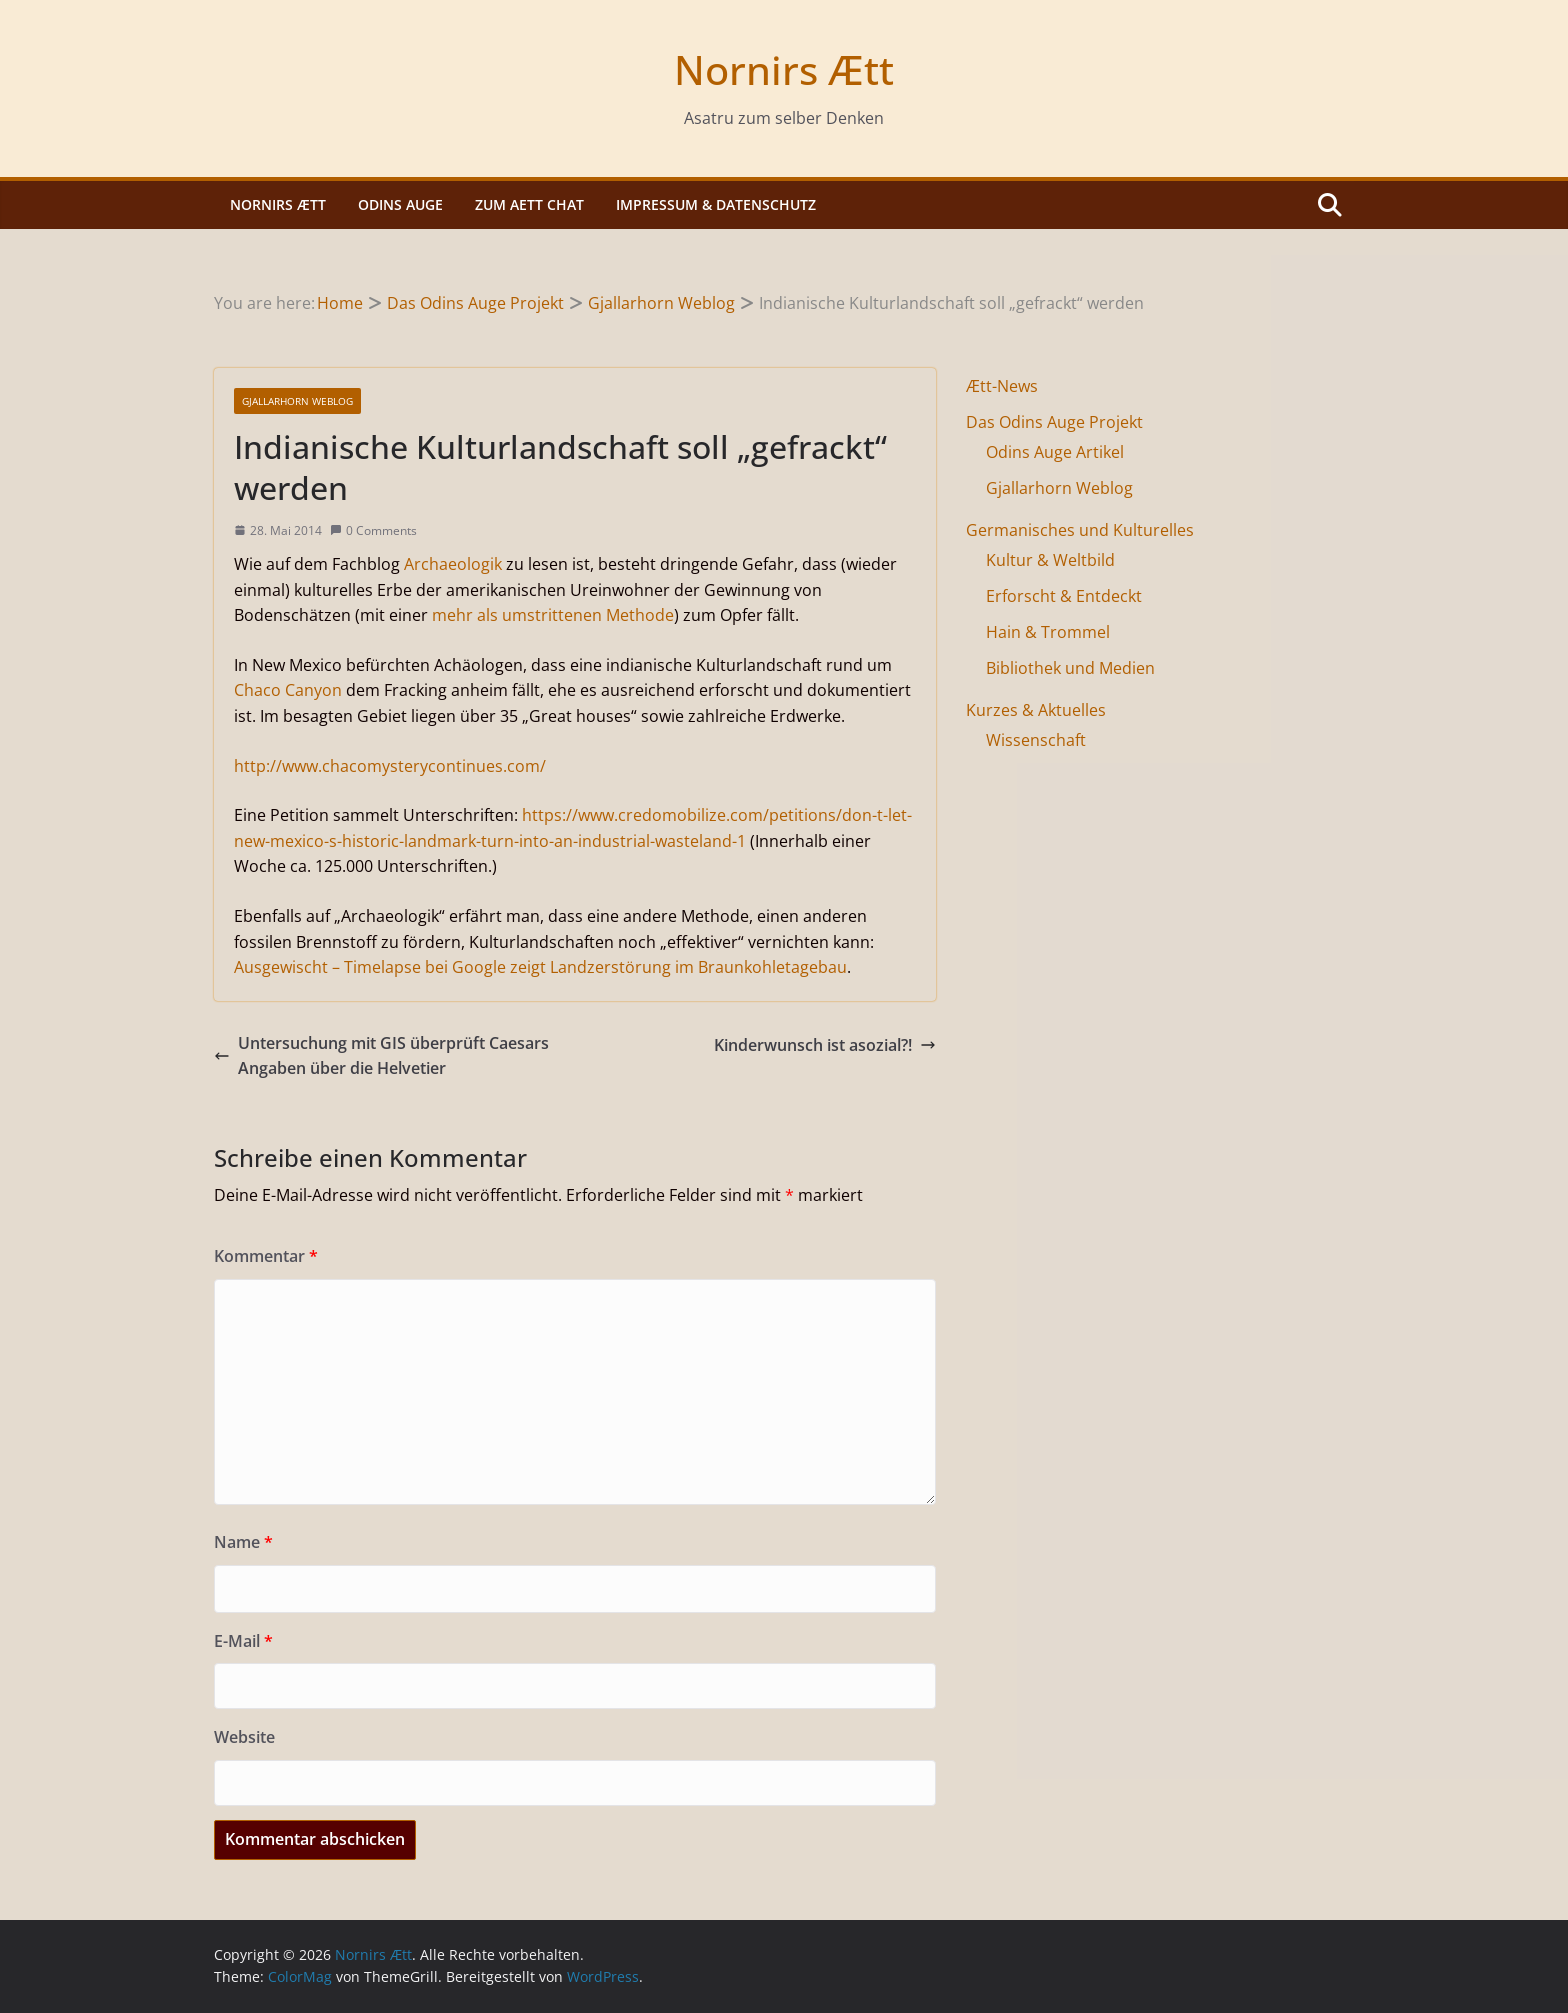 This screenshot has height=2013, width=1568. What do you see at coordinates (244, 1737) in the screenshot?
I see `Website` at bounding box center [244, 1737].